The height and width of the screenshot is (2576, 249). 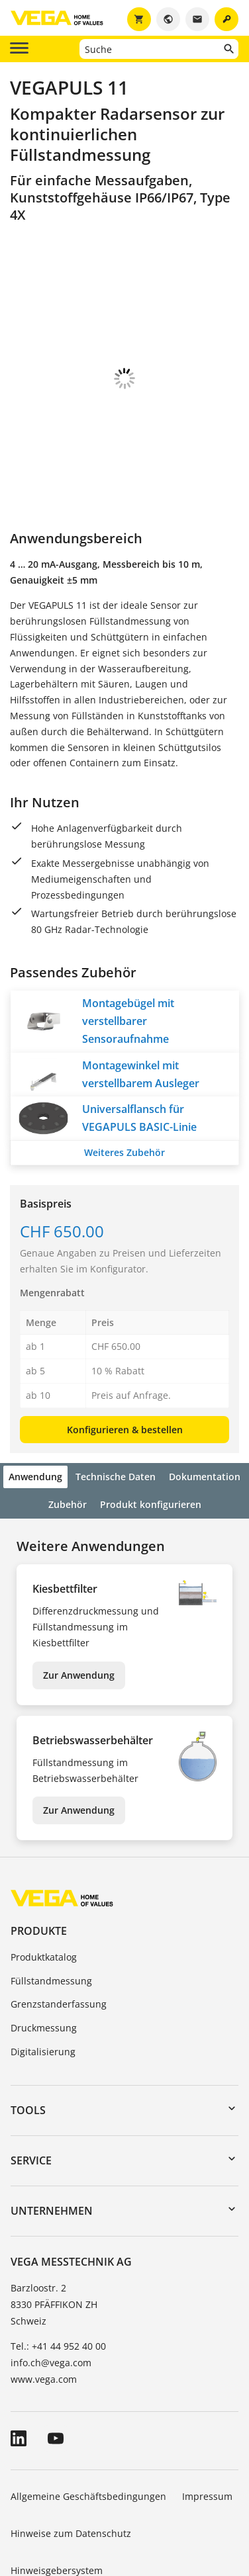 What do you see at coordinates (43, 1978) in the screenshot?
I see `Digitalisierung` at bounding box center [43, 1978].